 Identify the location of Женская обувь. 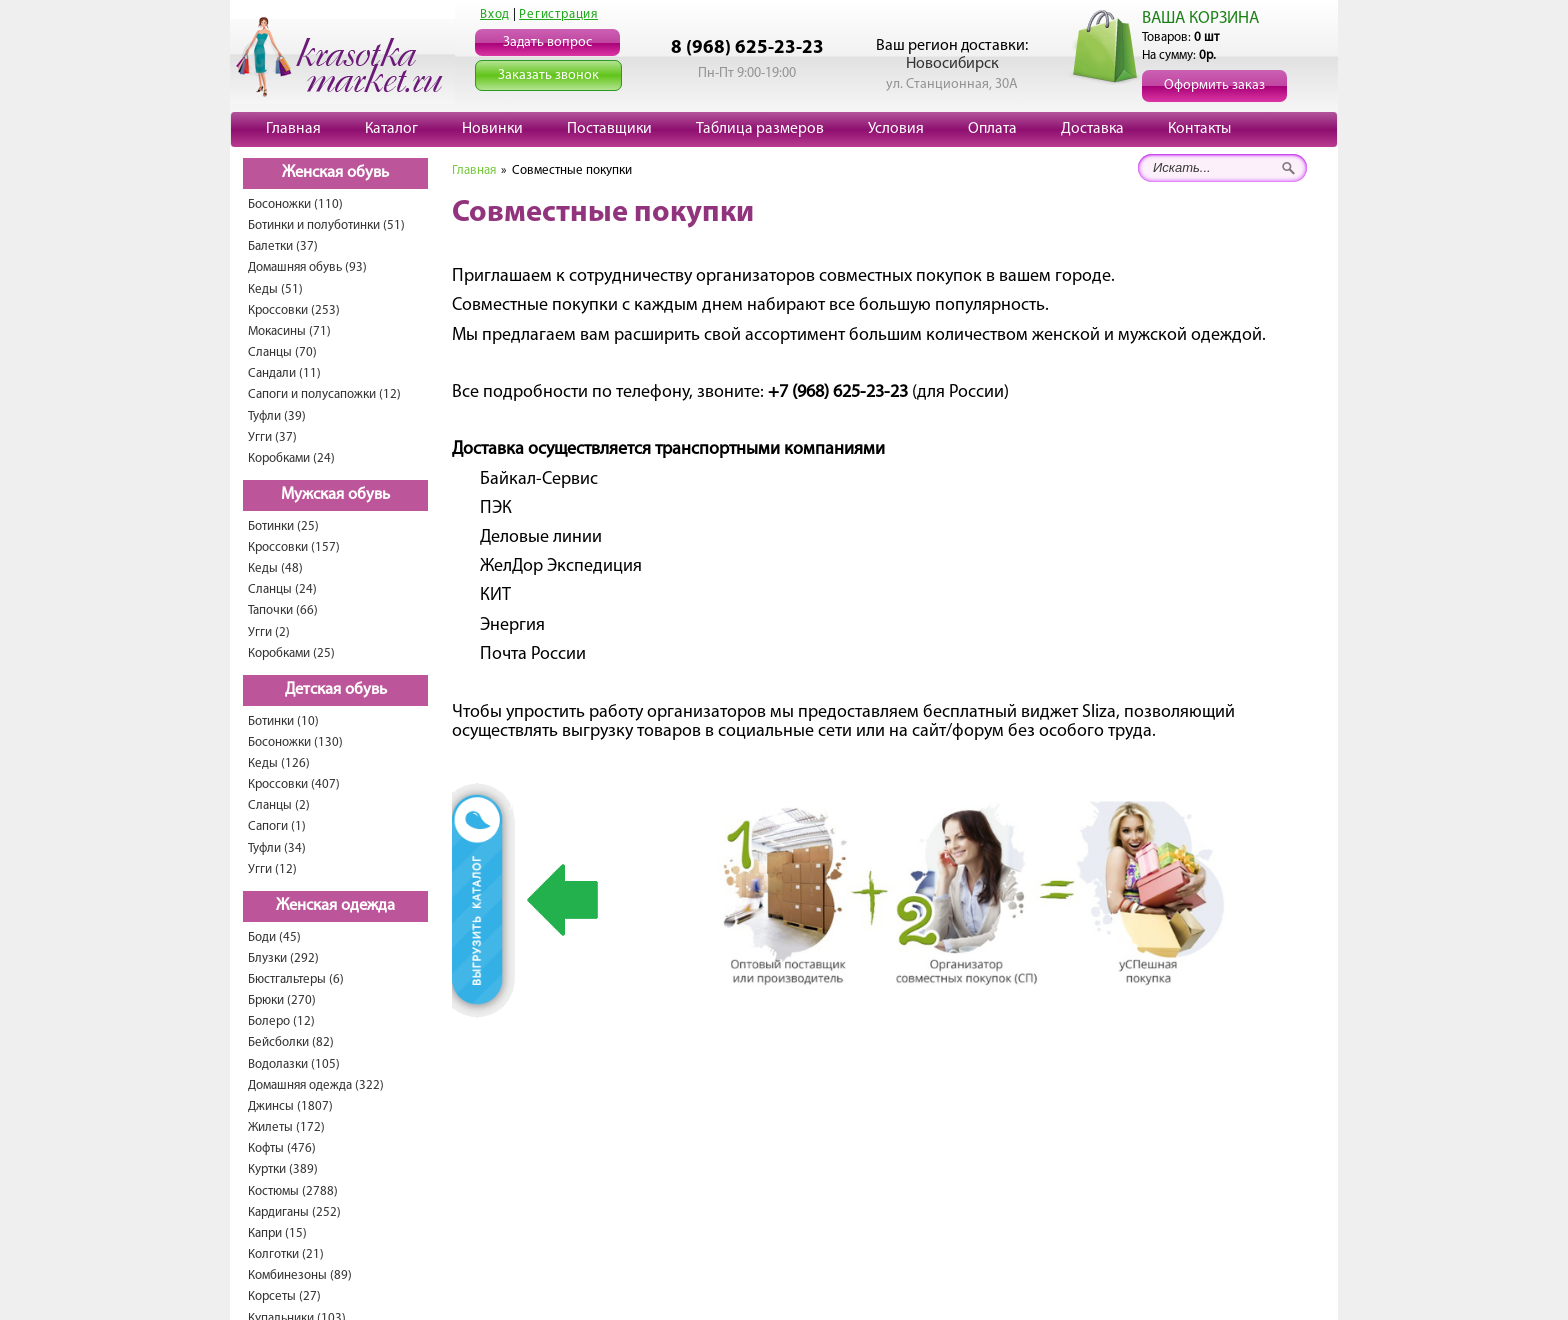
(335, 173).